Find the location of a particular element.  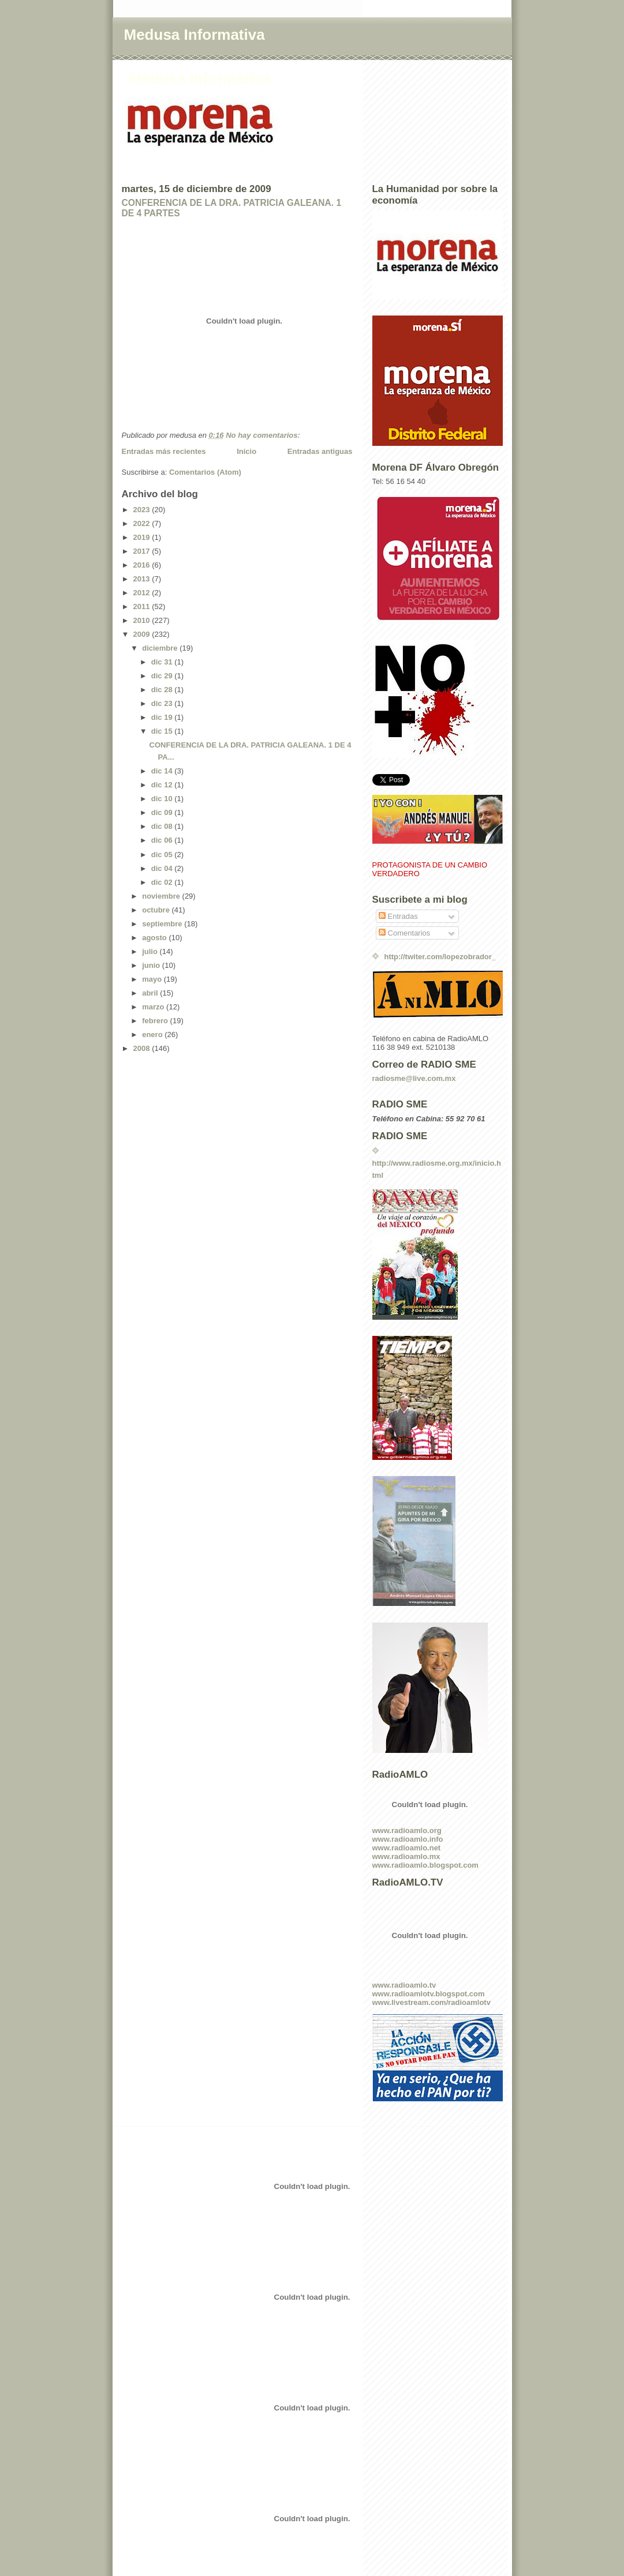

dic 23 is located at coordinates (162, 703).